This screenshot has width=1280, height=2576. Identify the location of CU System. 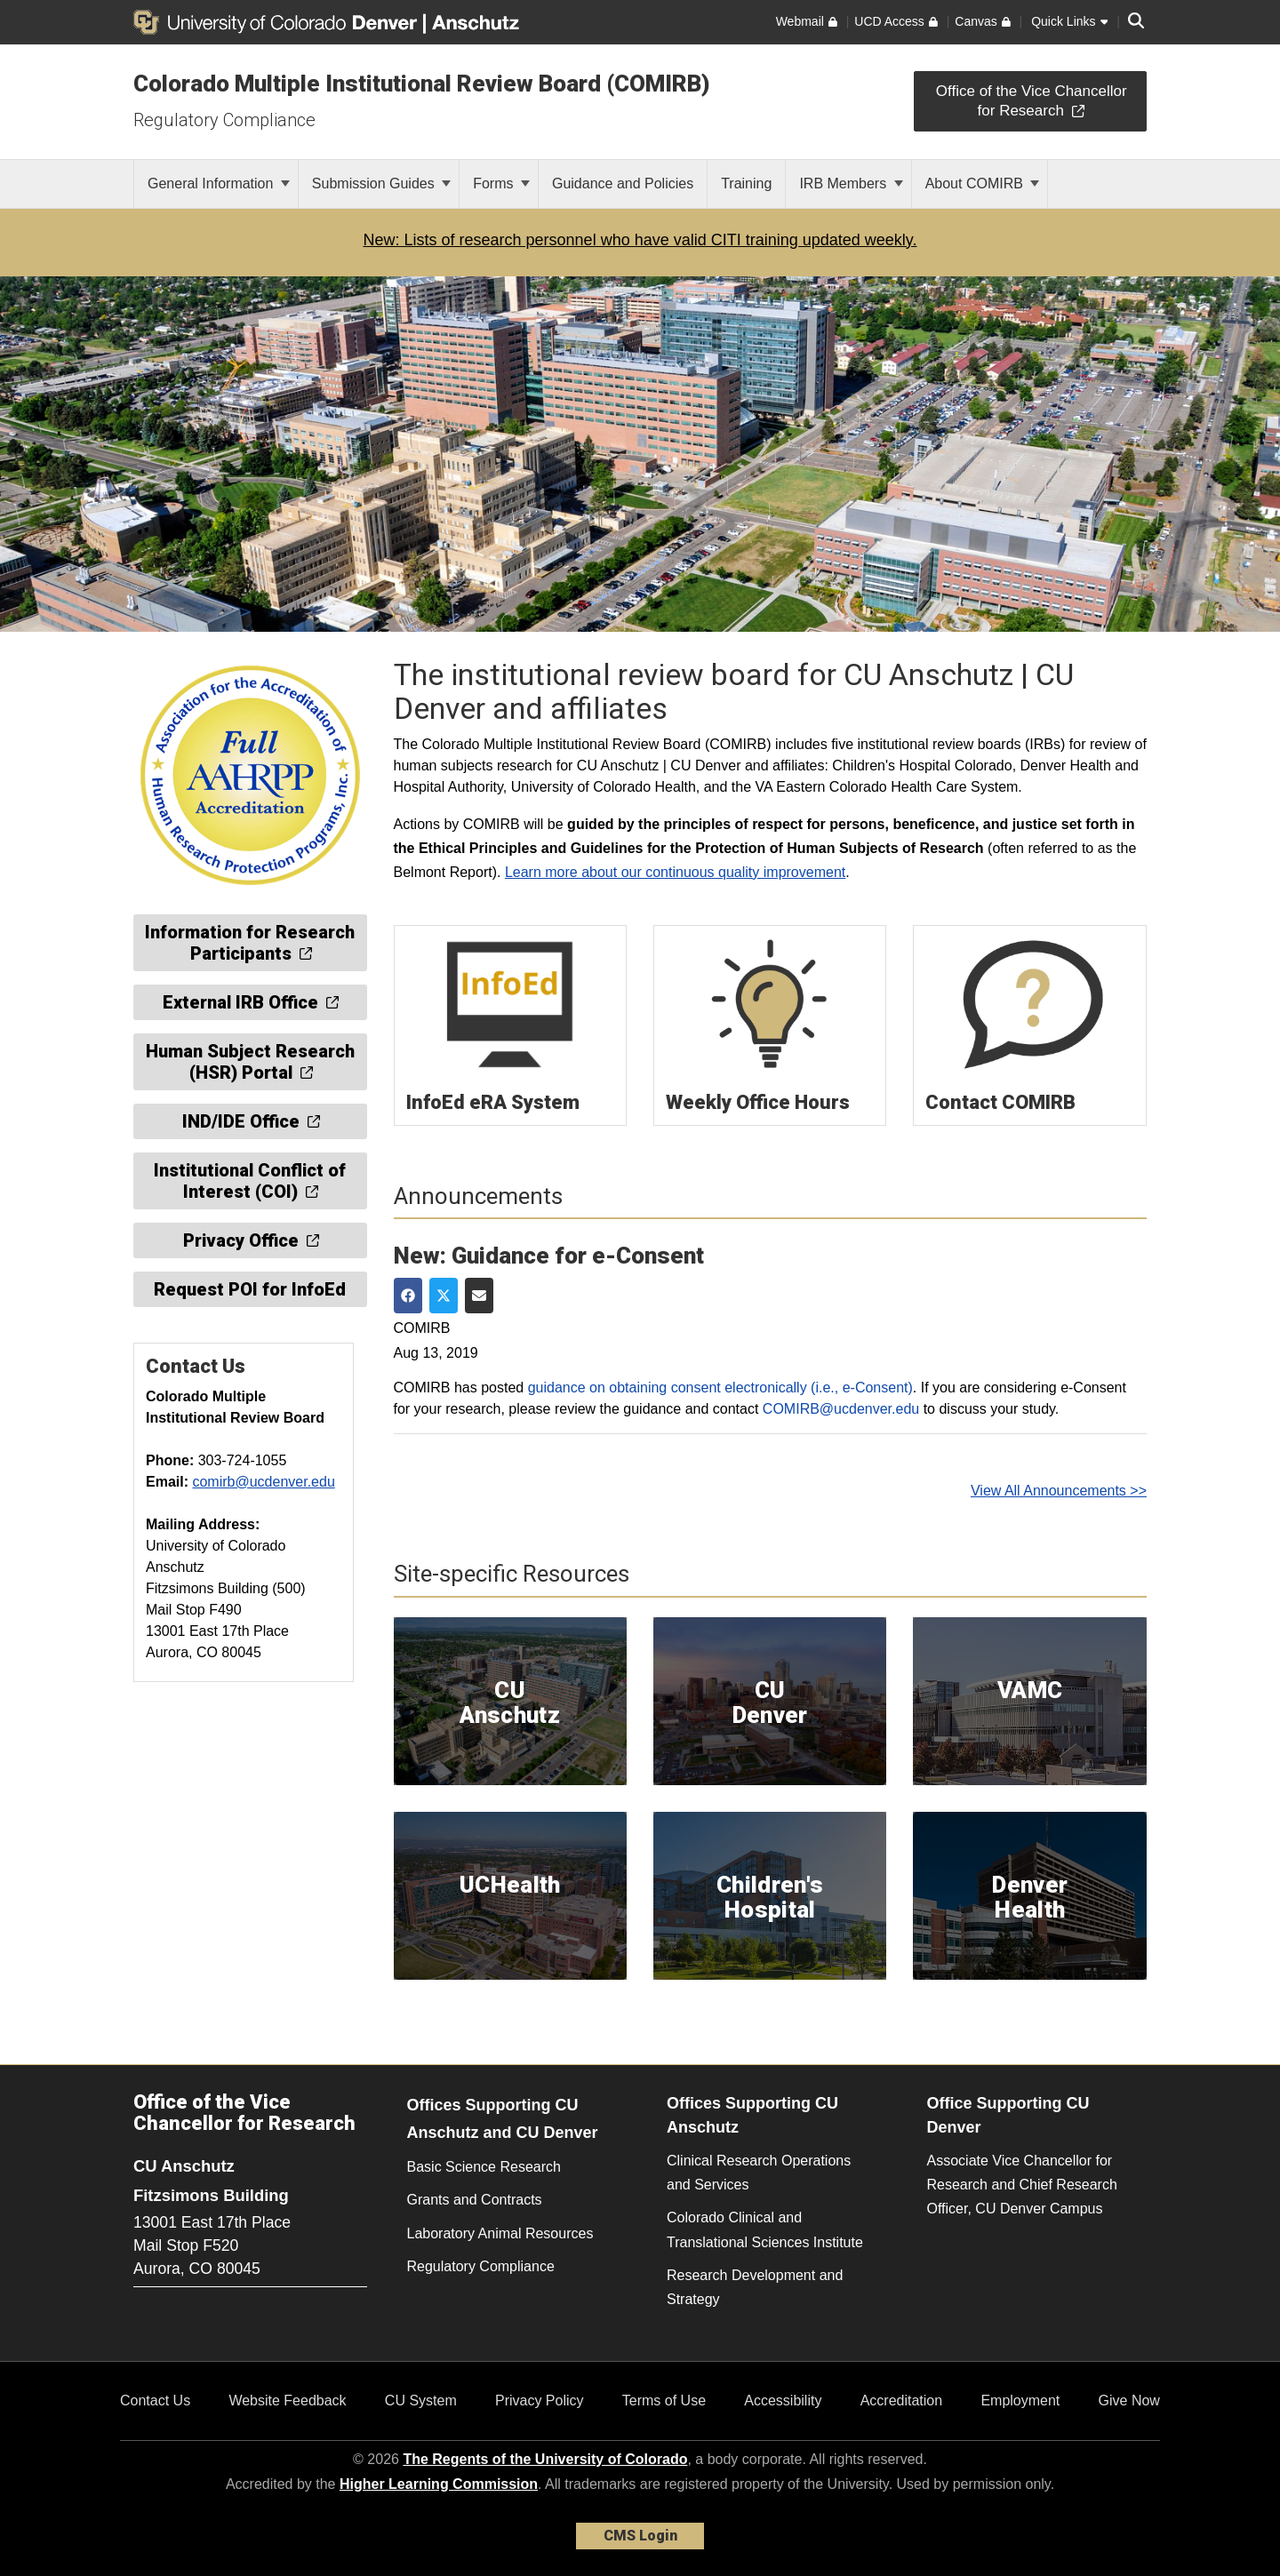
(421, 2400).